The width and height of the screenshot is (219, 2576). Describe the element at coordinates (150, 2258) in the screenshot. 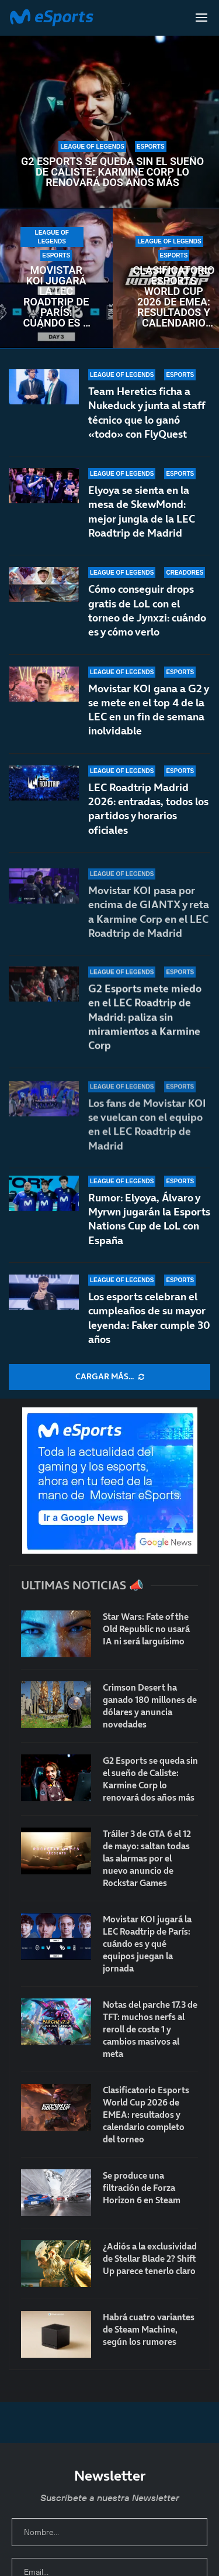

I see `¿Adiós a la exclusividad de Stellar Blade 2? Shift Up parece tenerlo claro` at that location.